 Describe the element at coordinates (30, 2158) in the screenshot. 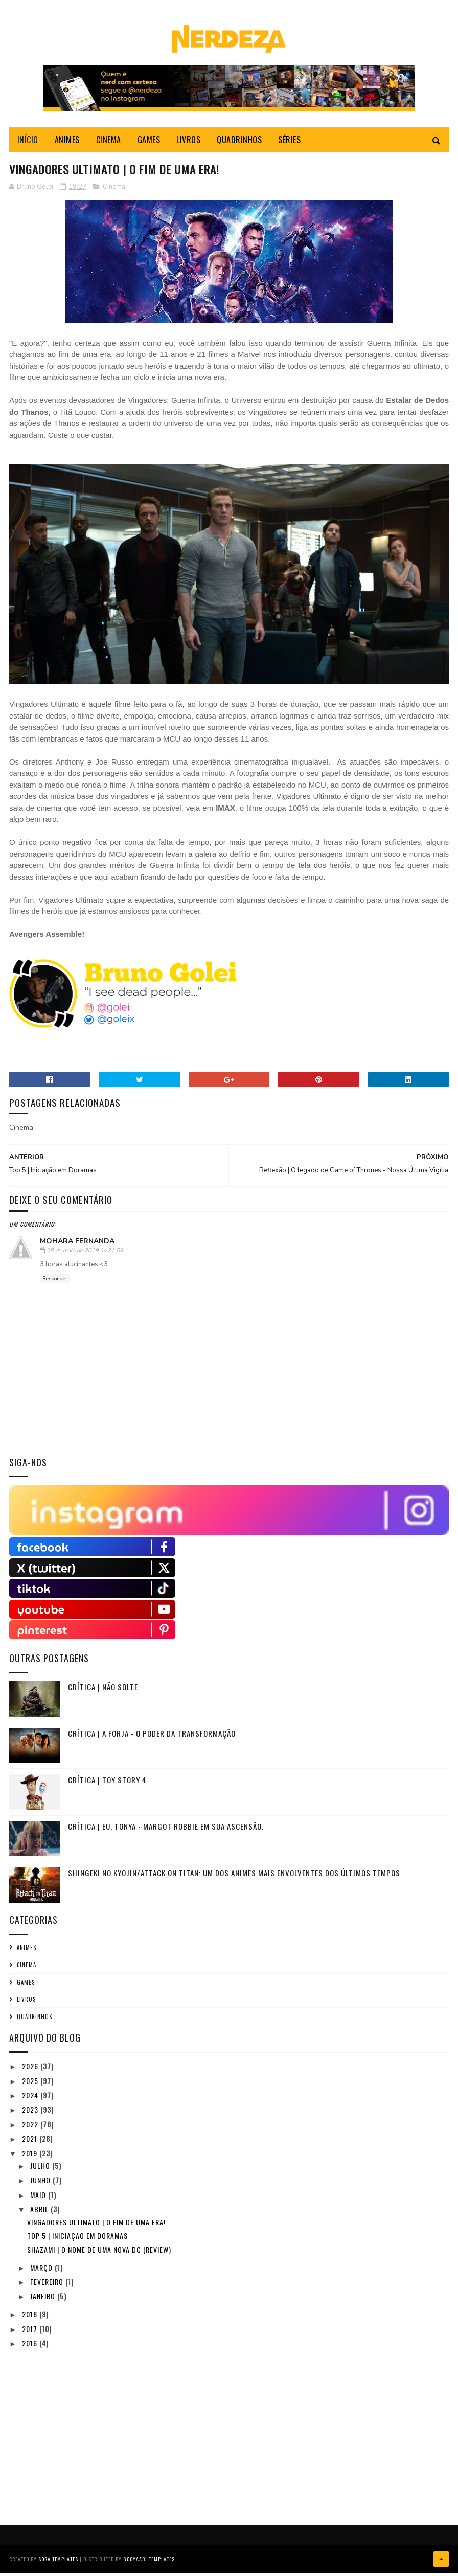

I see `2019` at that location.